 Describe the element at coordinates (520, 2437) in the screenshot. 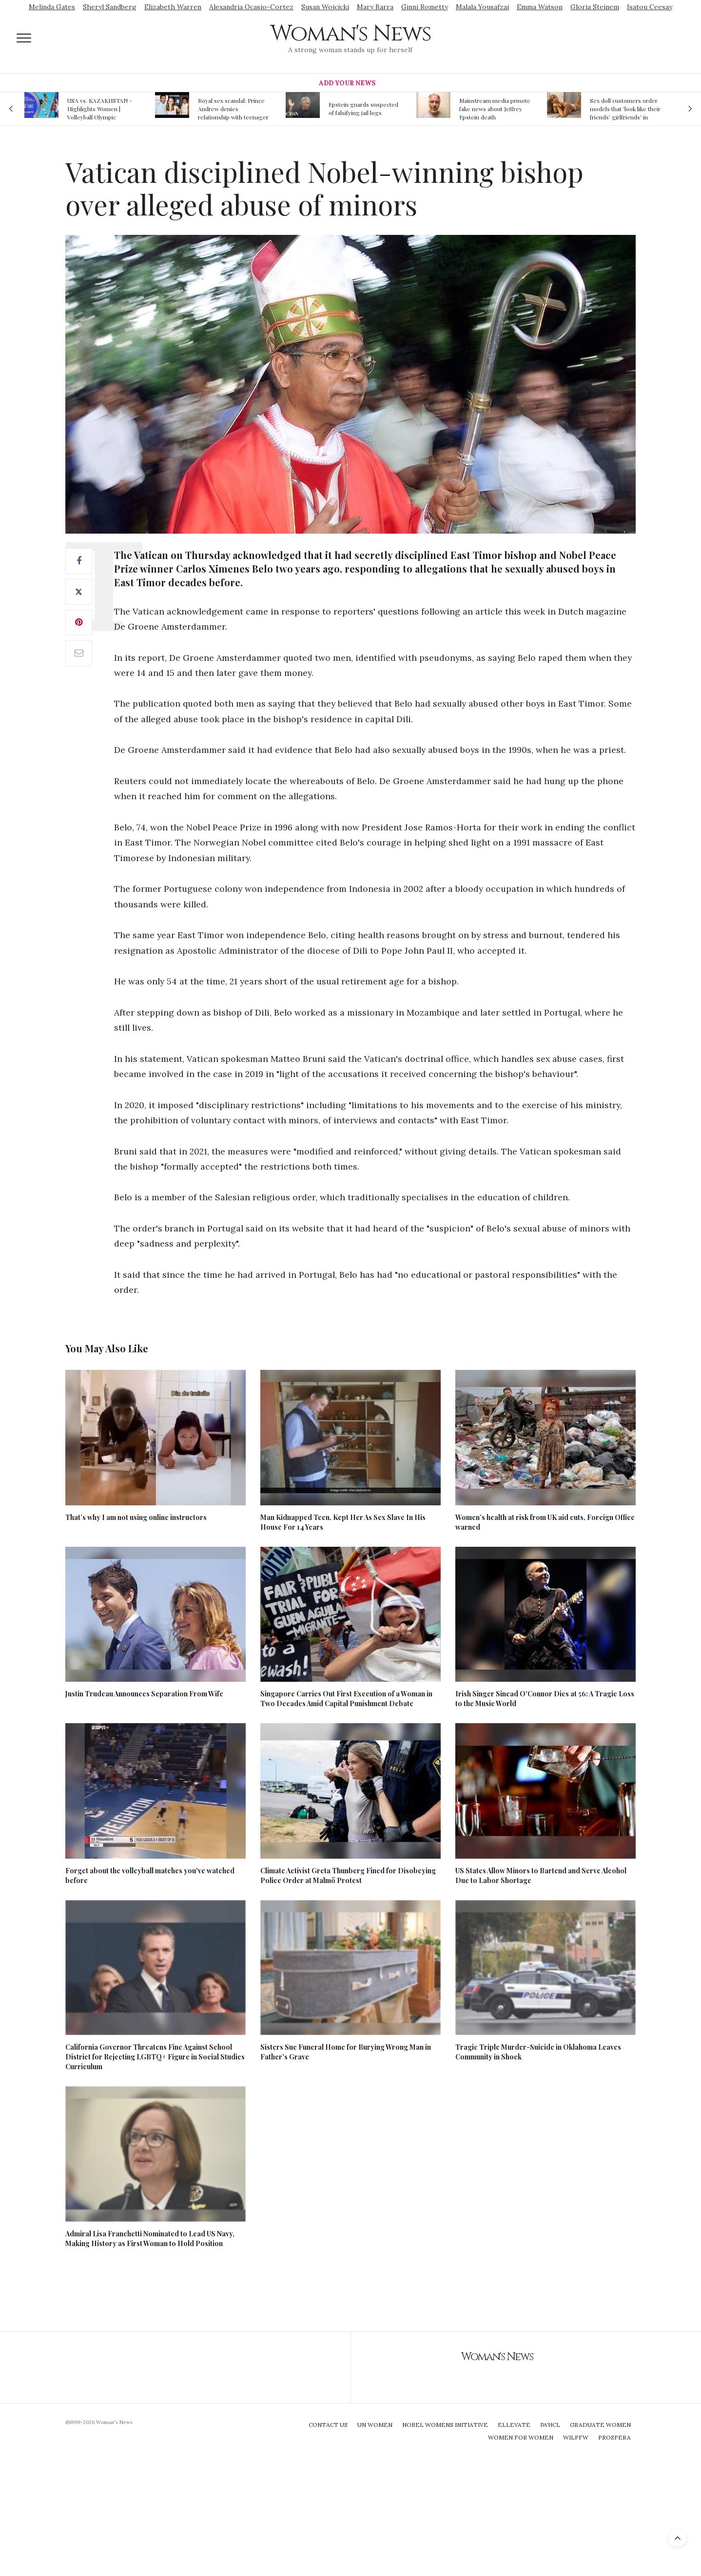

I see `Women For Women` at that location.